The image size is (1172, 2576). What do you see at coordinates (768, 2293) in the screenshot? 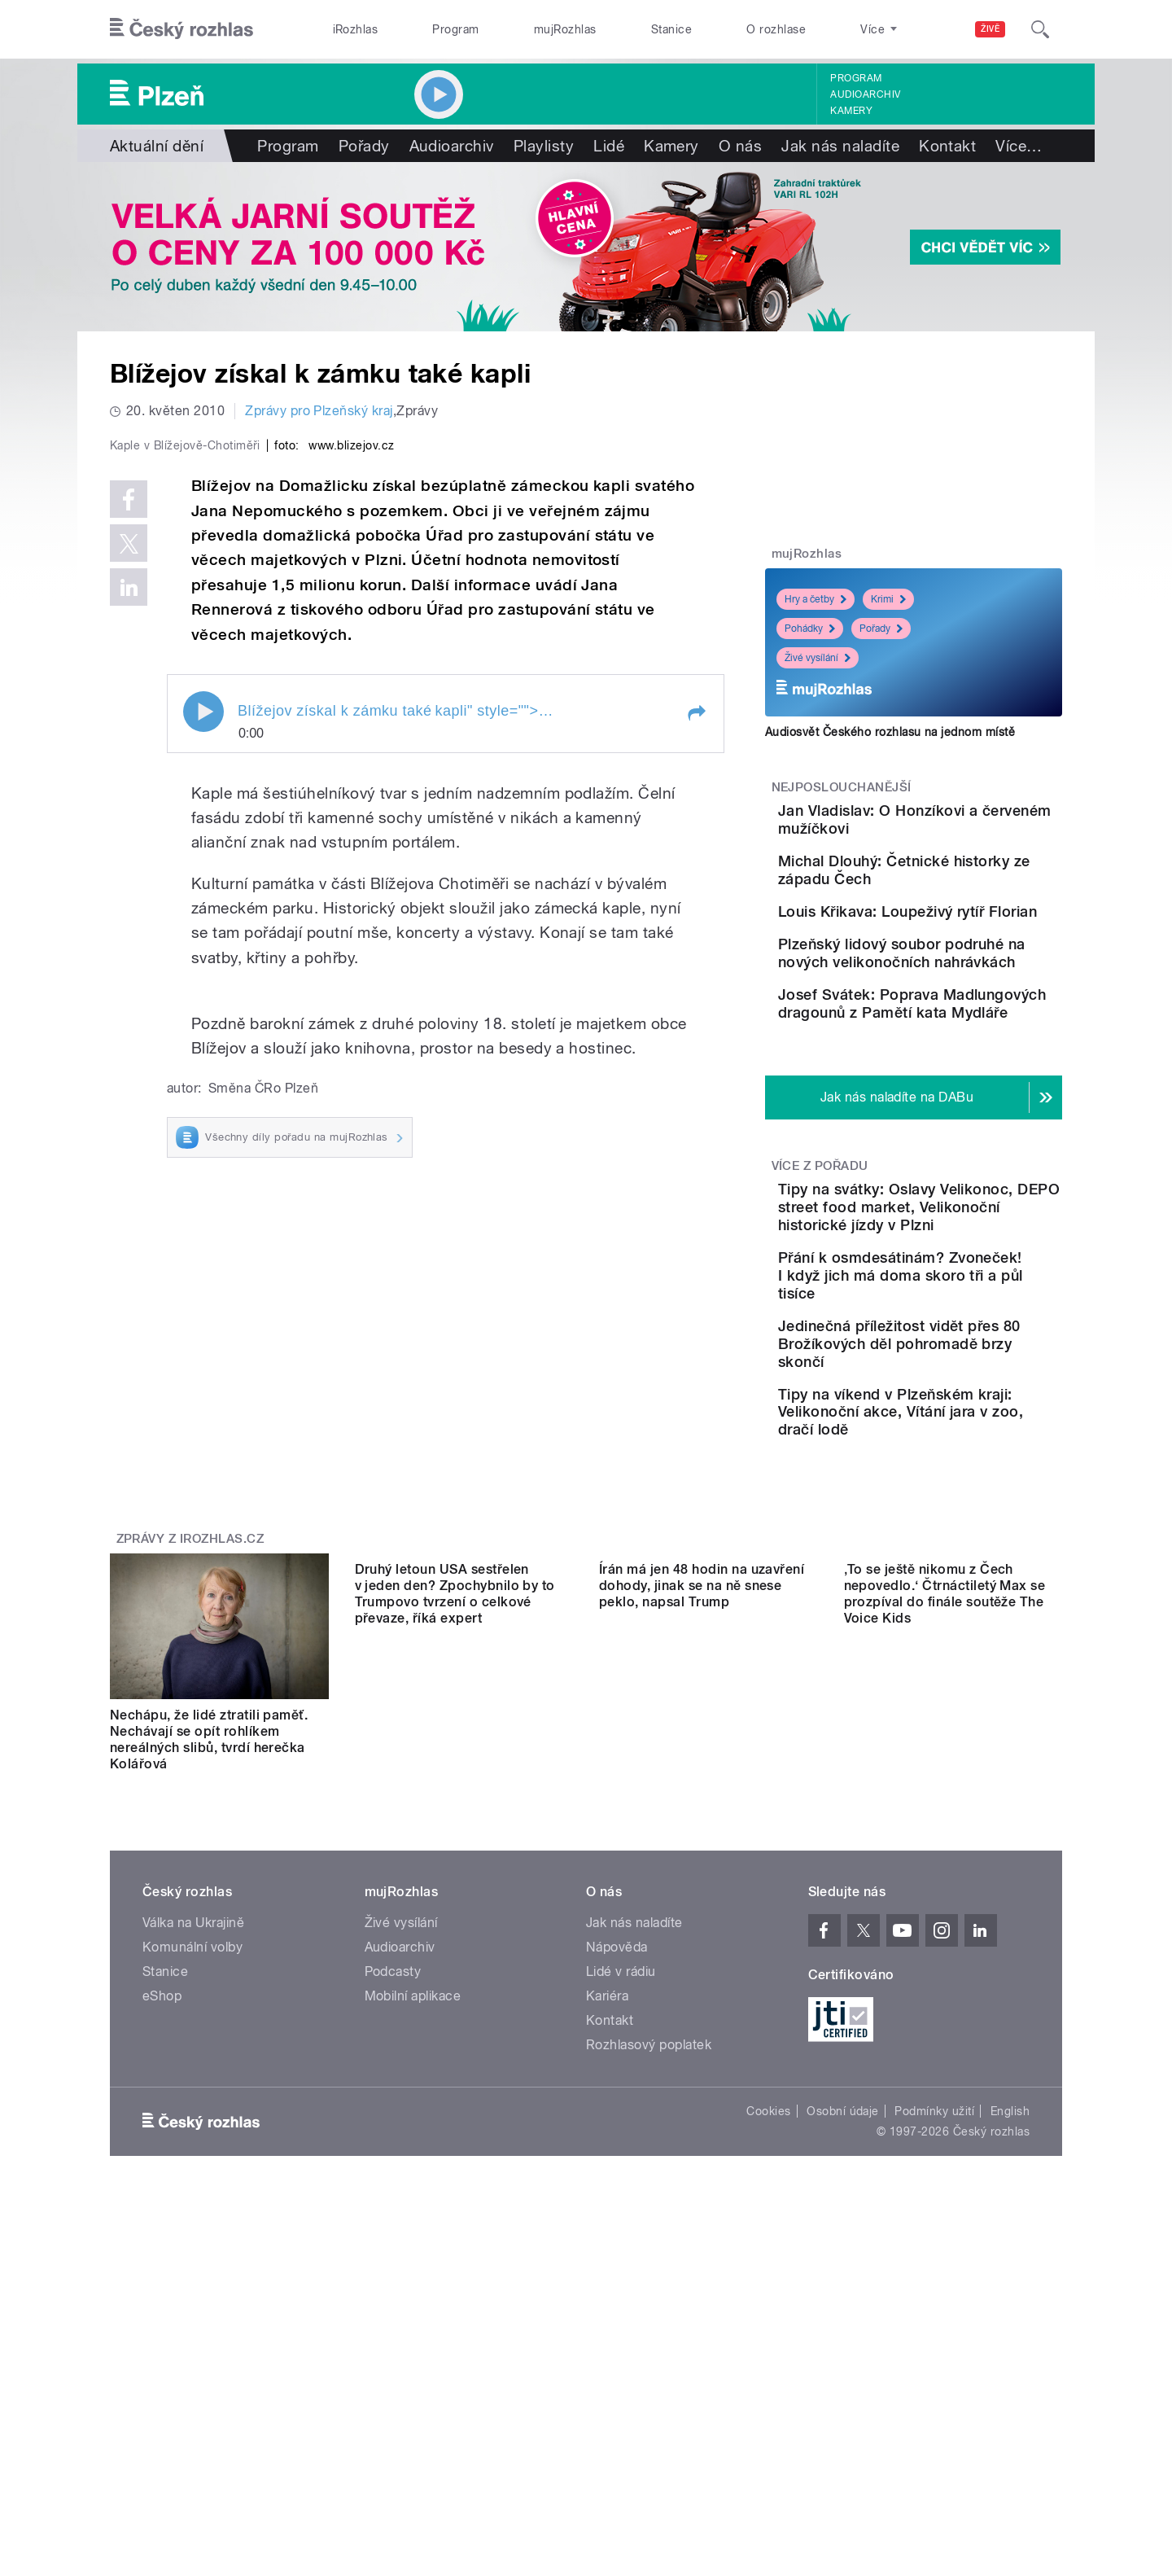
I see `Cookies` at bounding box center [768, 2293].